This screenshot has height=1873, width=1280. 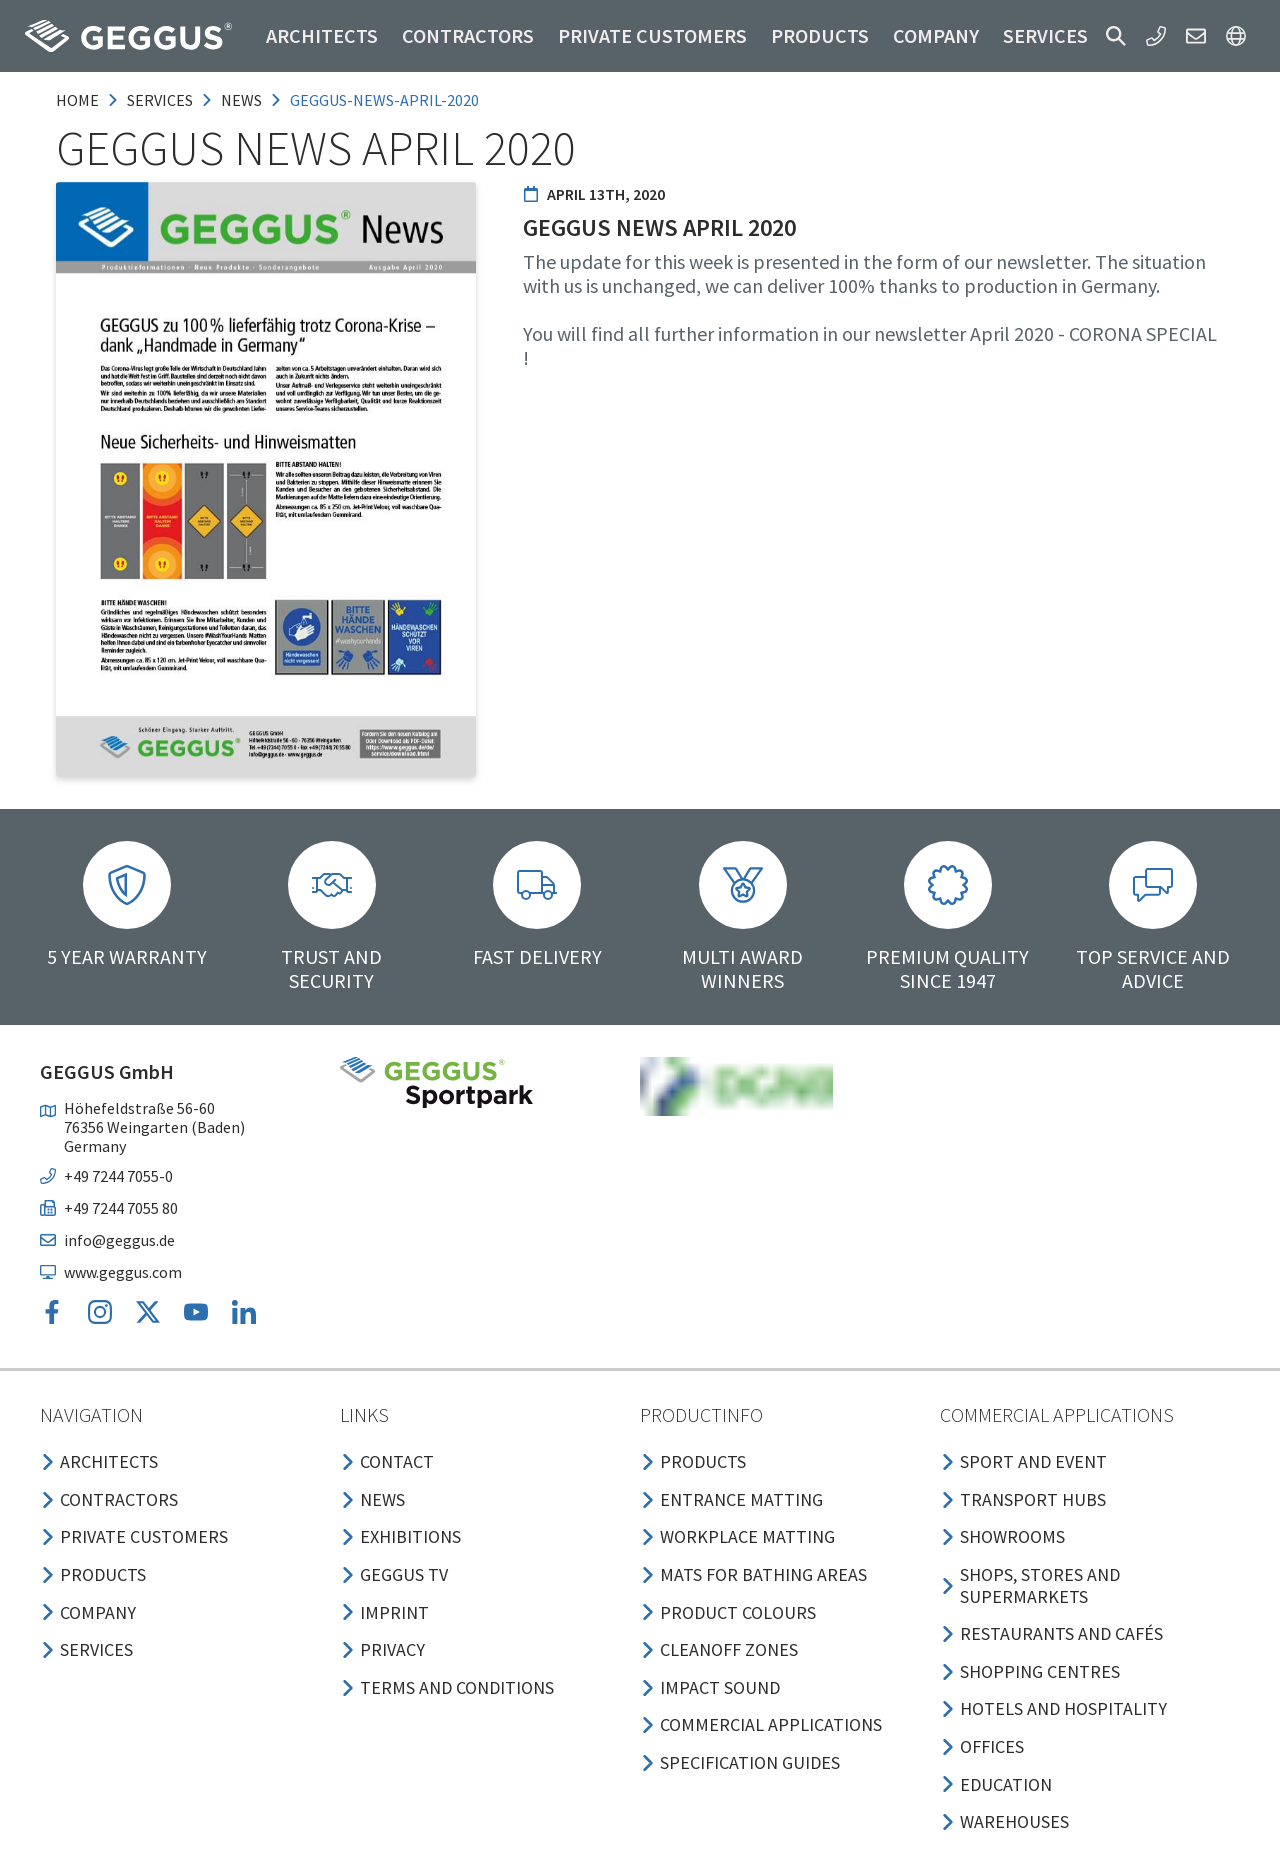 What do you see at coordinates (160, 100) in the screenshot?
I see `services` at bounding box center [160, 100].